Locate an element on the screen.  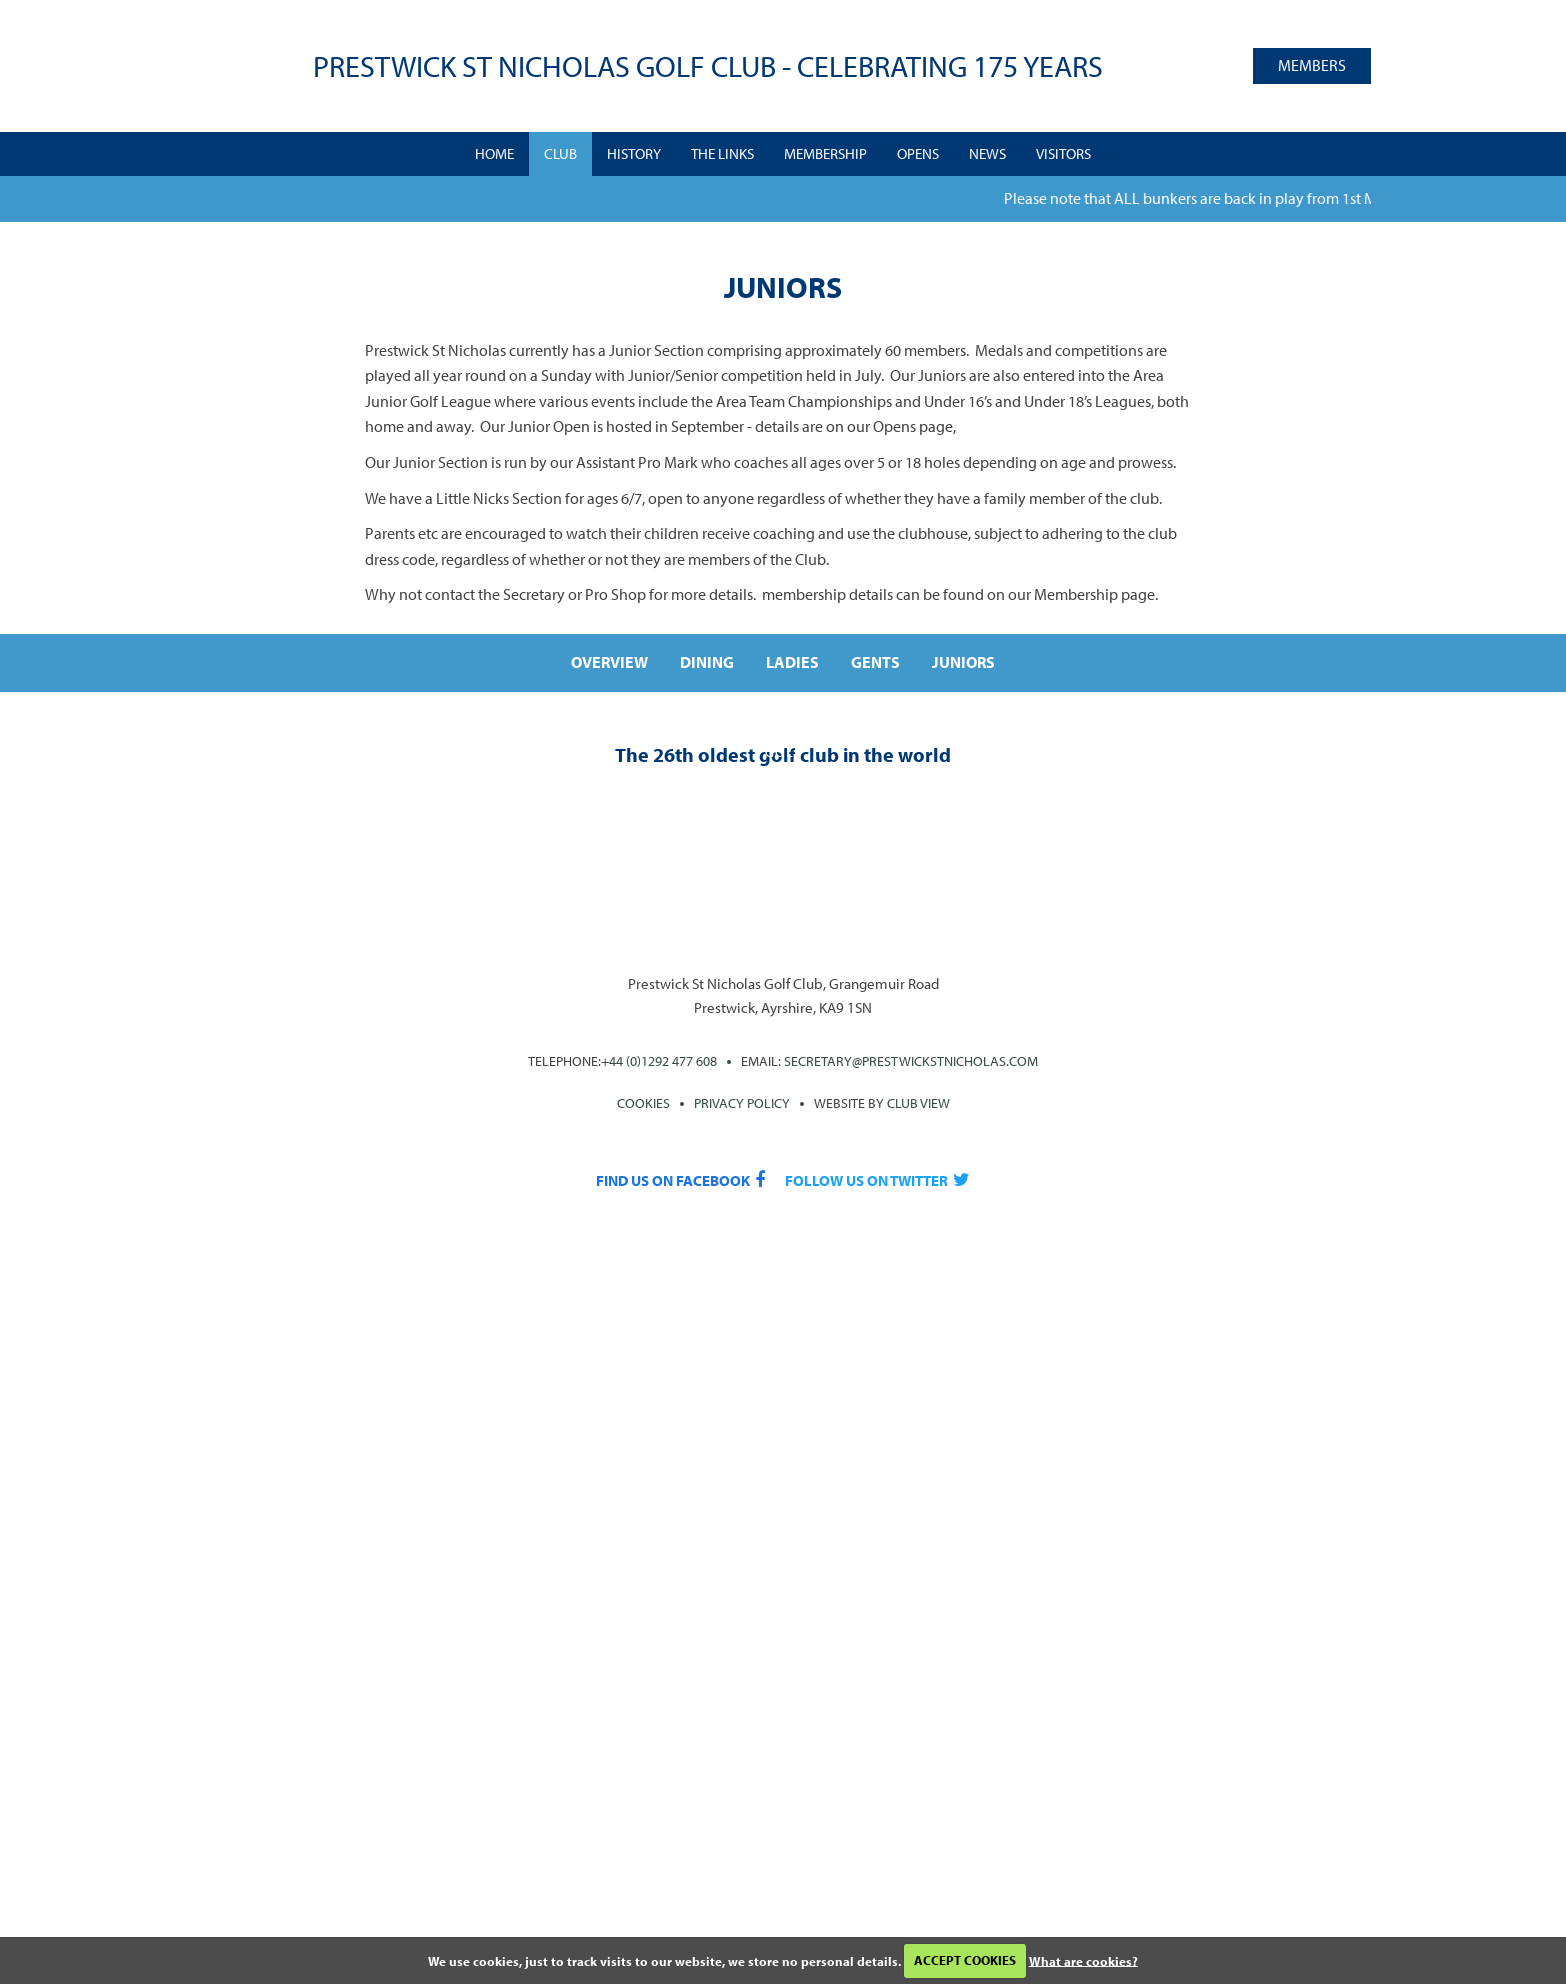
Gents is located at coordinates (875, 662).